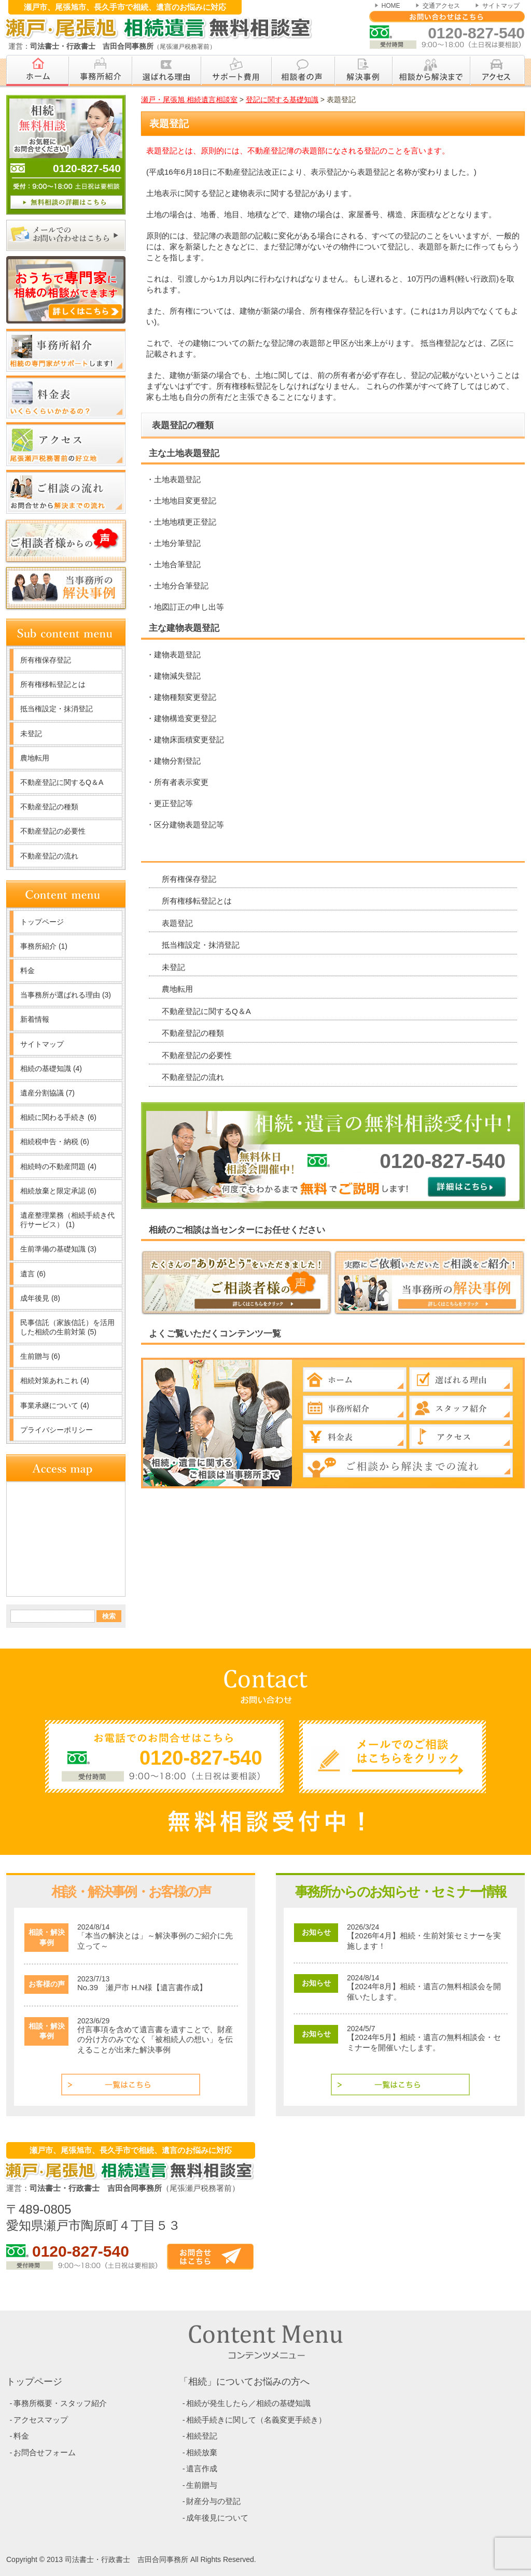 The width and height of the screenshot is (531, 2576). Describe the element at coordinates (54, 1380) in the screenshot. I see `相続対策あれこれ` at that location.